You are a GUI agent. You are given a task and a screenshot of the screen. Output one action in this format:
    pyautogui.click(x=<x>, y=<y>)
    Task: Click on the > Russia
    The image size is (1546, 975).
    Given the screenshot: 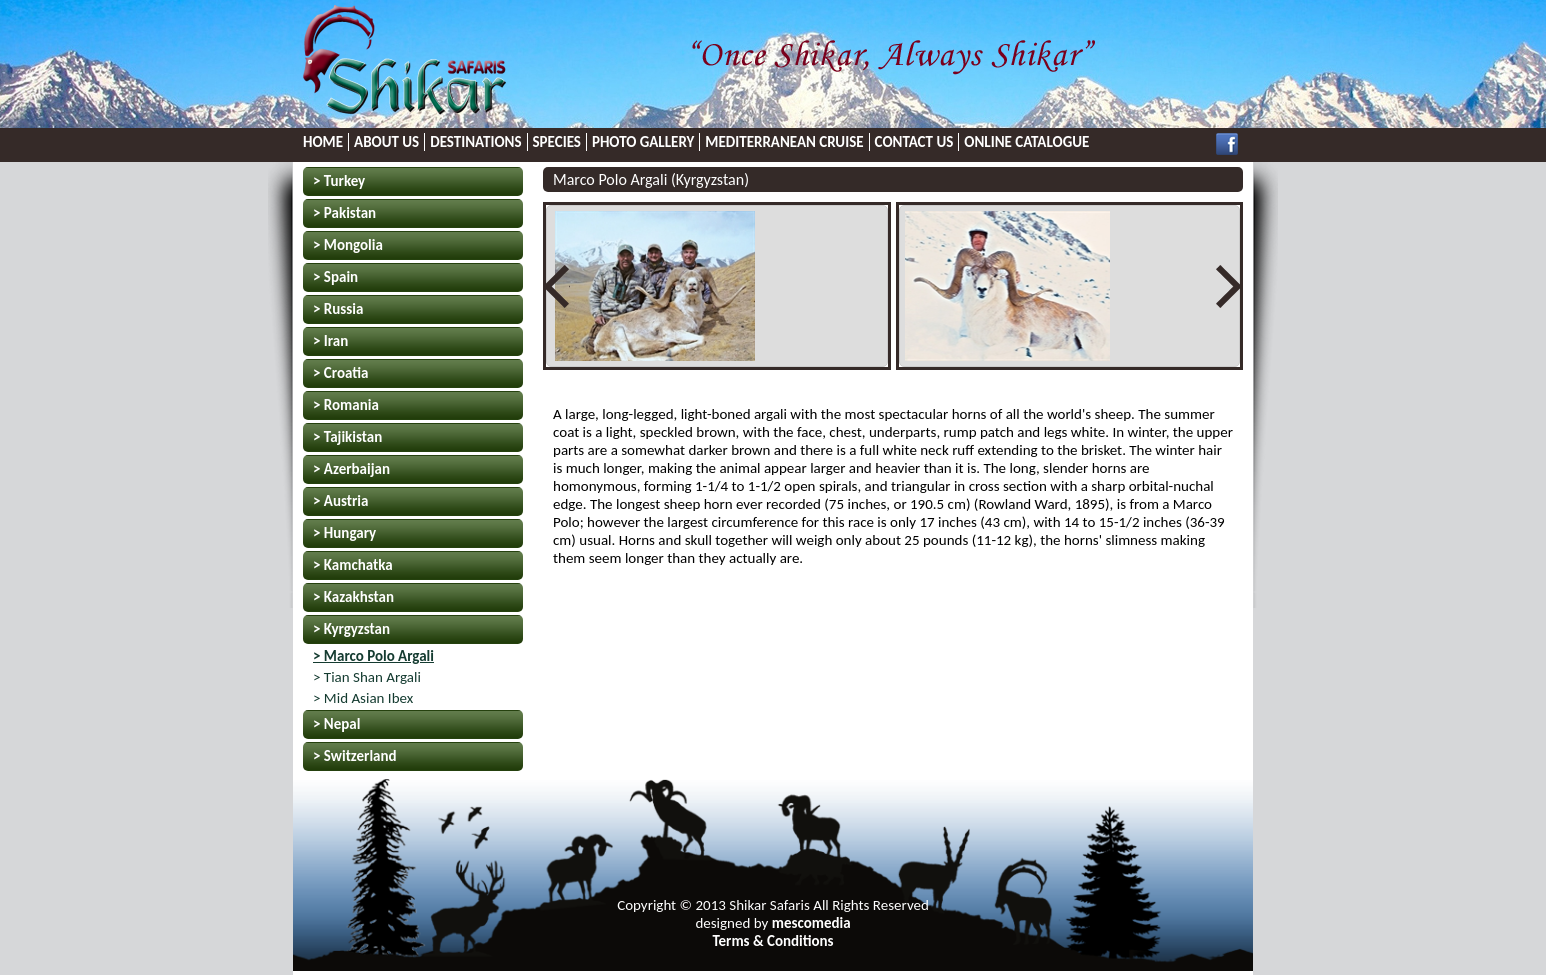 What is the action you would take?
    pyautogui.click(x=338, y=309)
    